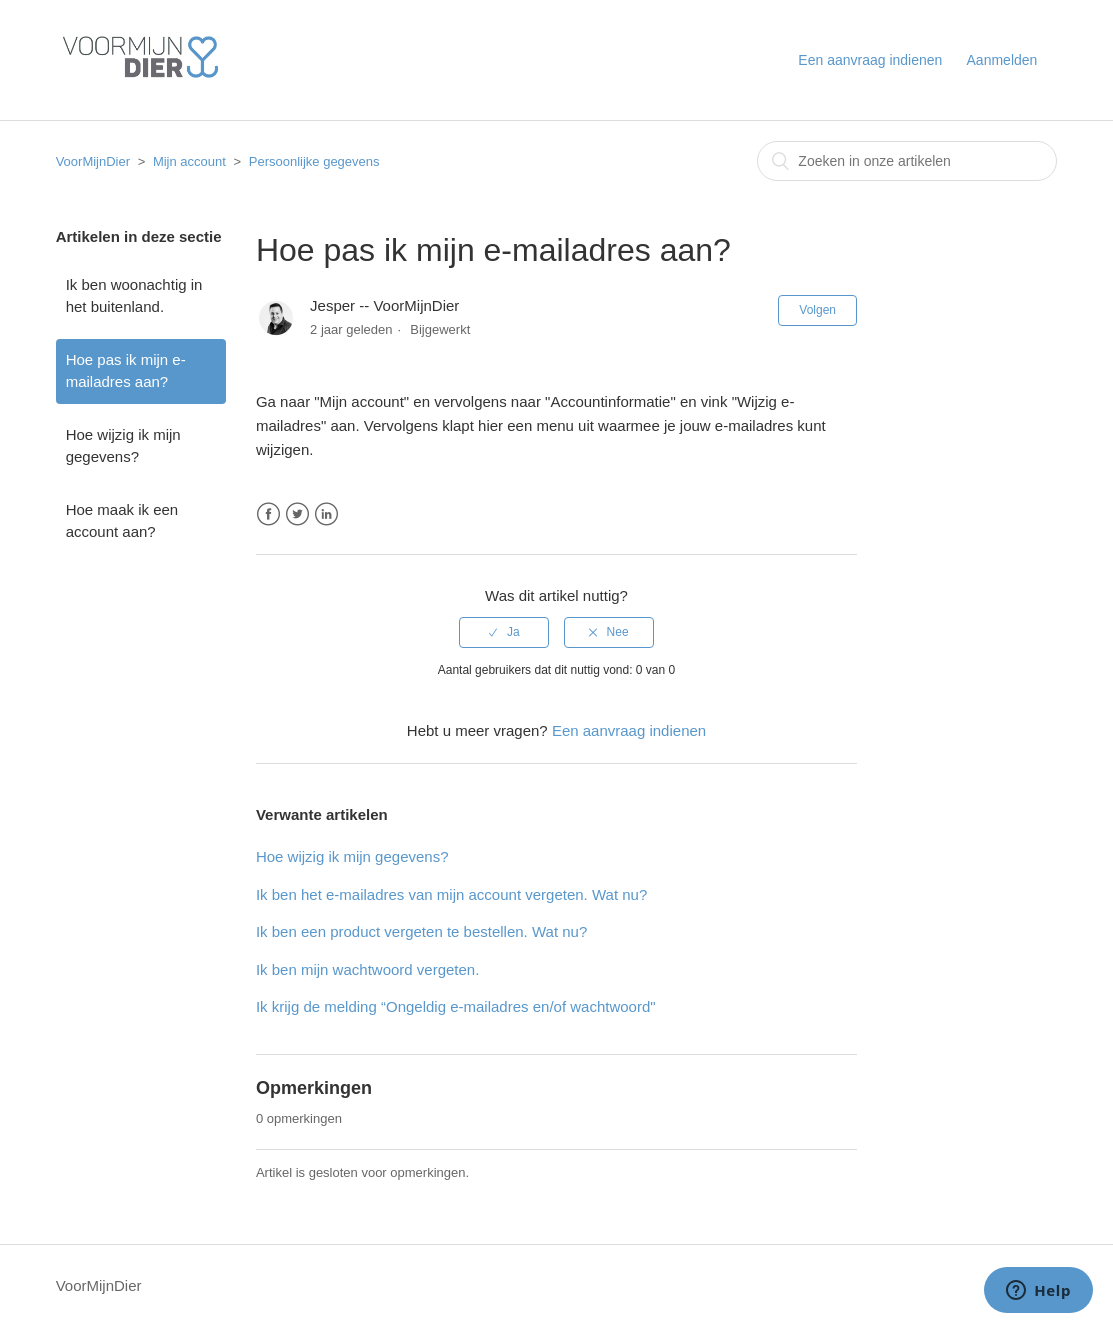 The image size is (1113, 1327). Describe the element at coordinates (421, 931) in the screenshot. I see `Ik ben een product vergeten te bestellen. Wat nu?` at that location.